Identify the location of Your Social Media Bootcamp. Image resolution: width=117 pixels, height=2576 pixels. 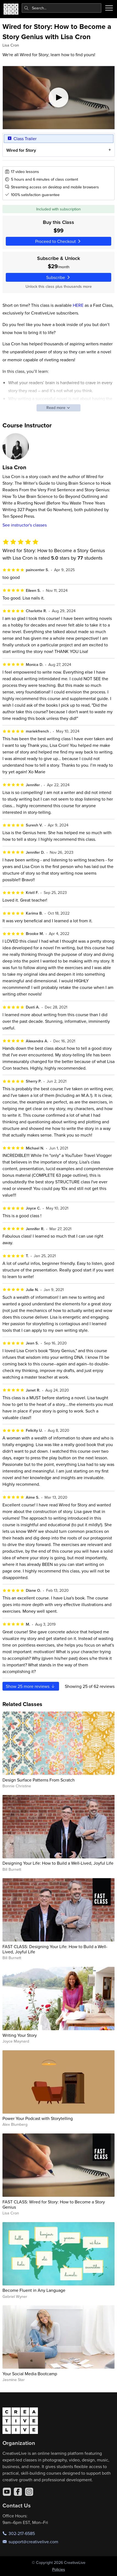
(29, 2374).